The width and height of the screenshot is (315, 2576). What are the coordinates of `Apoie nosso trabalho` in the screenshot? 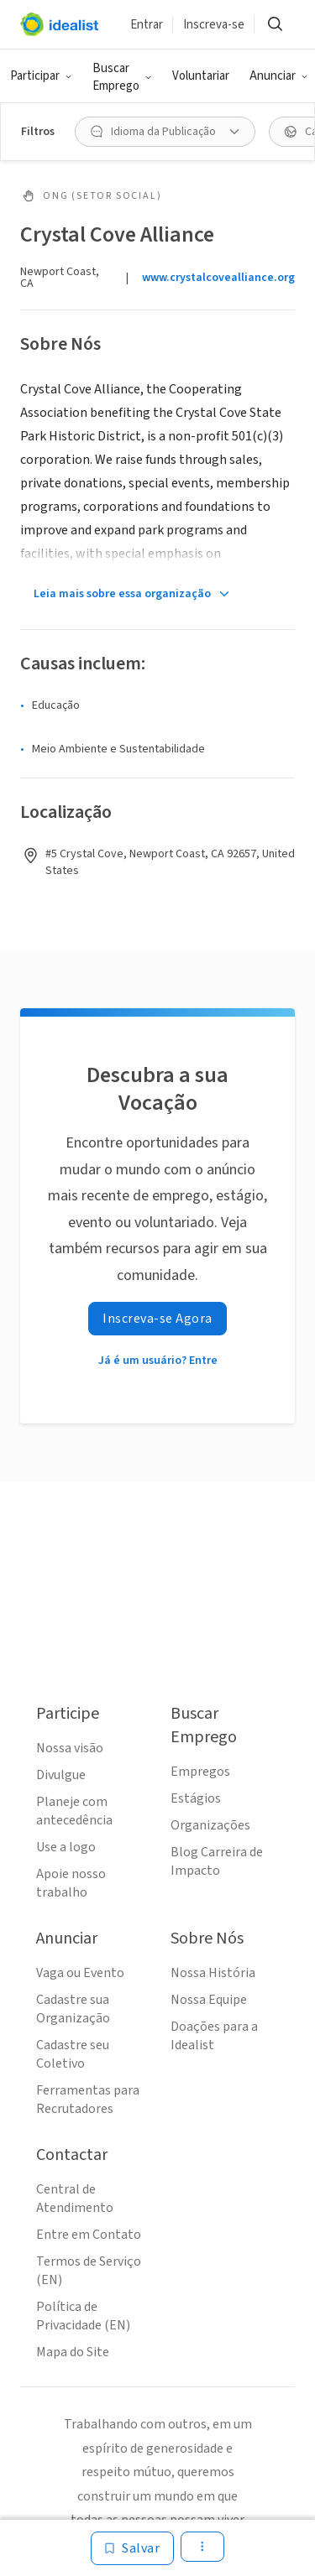 It's located at (71, 1883).